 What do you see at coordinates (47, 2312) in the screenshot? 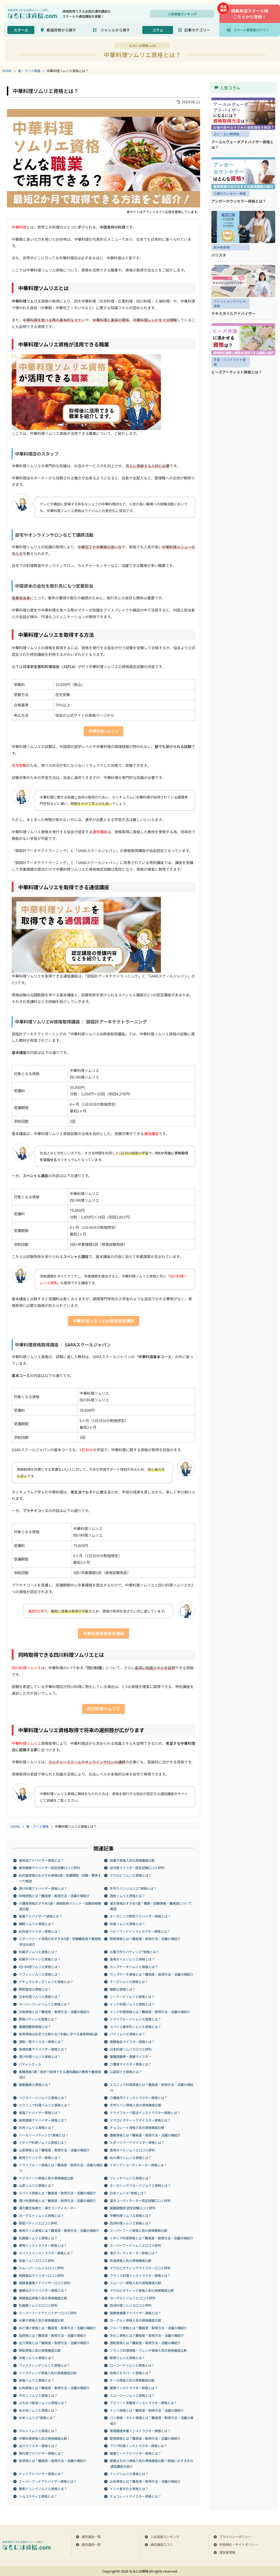
I see `スーパーフードアドバイザー口コミ評判` at bounding box center [47, 2312].